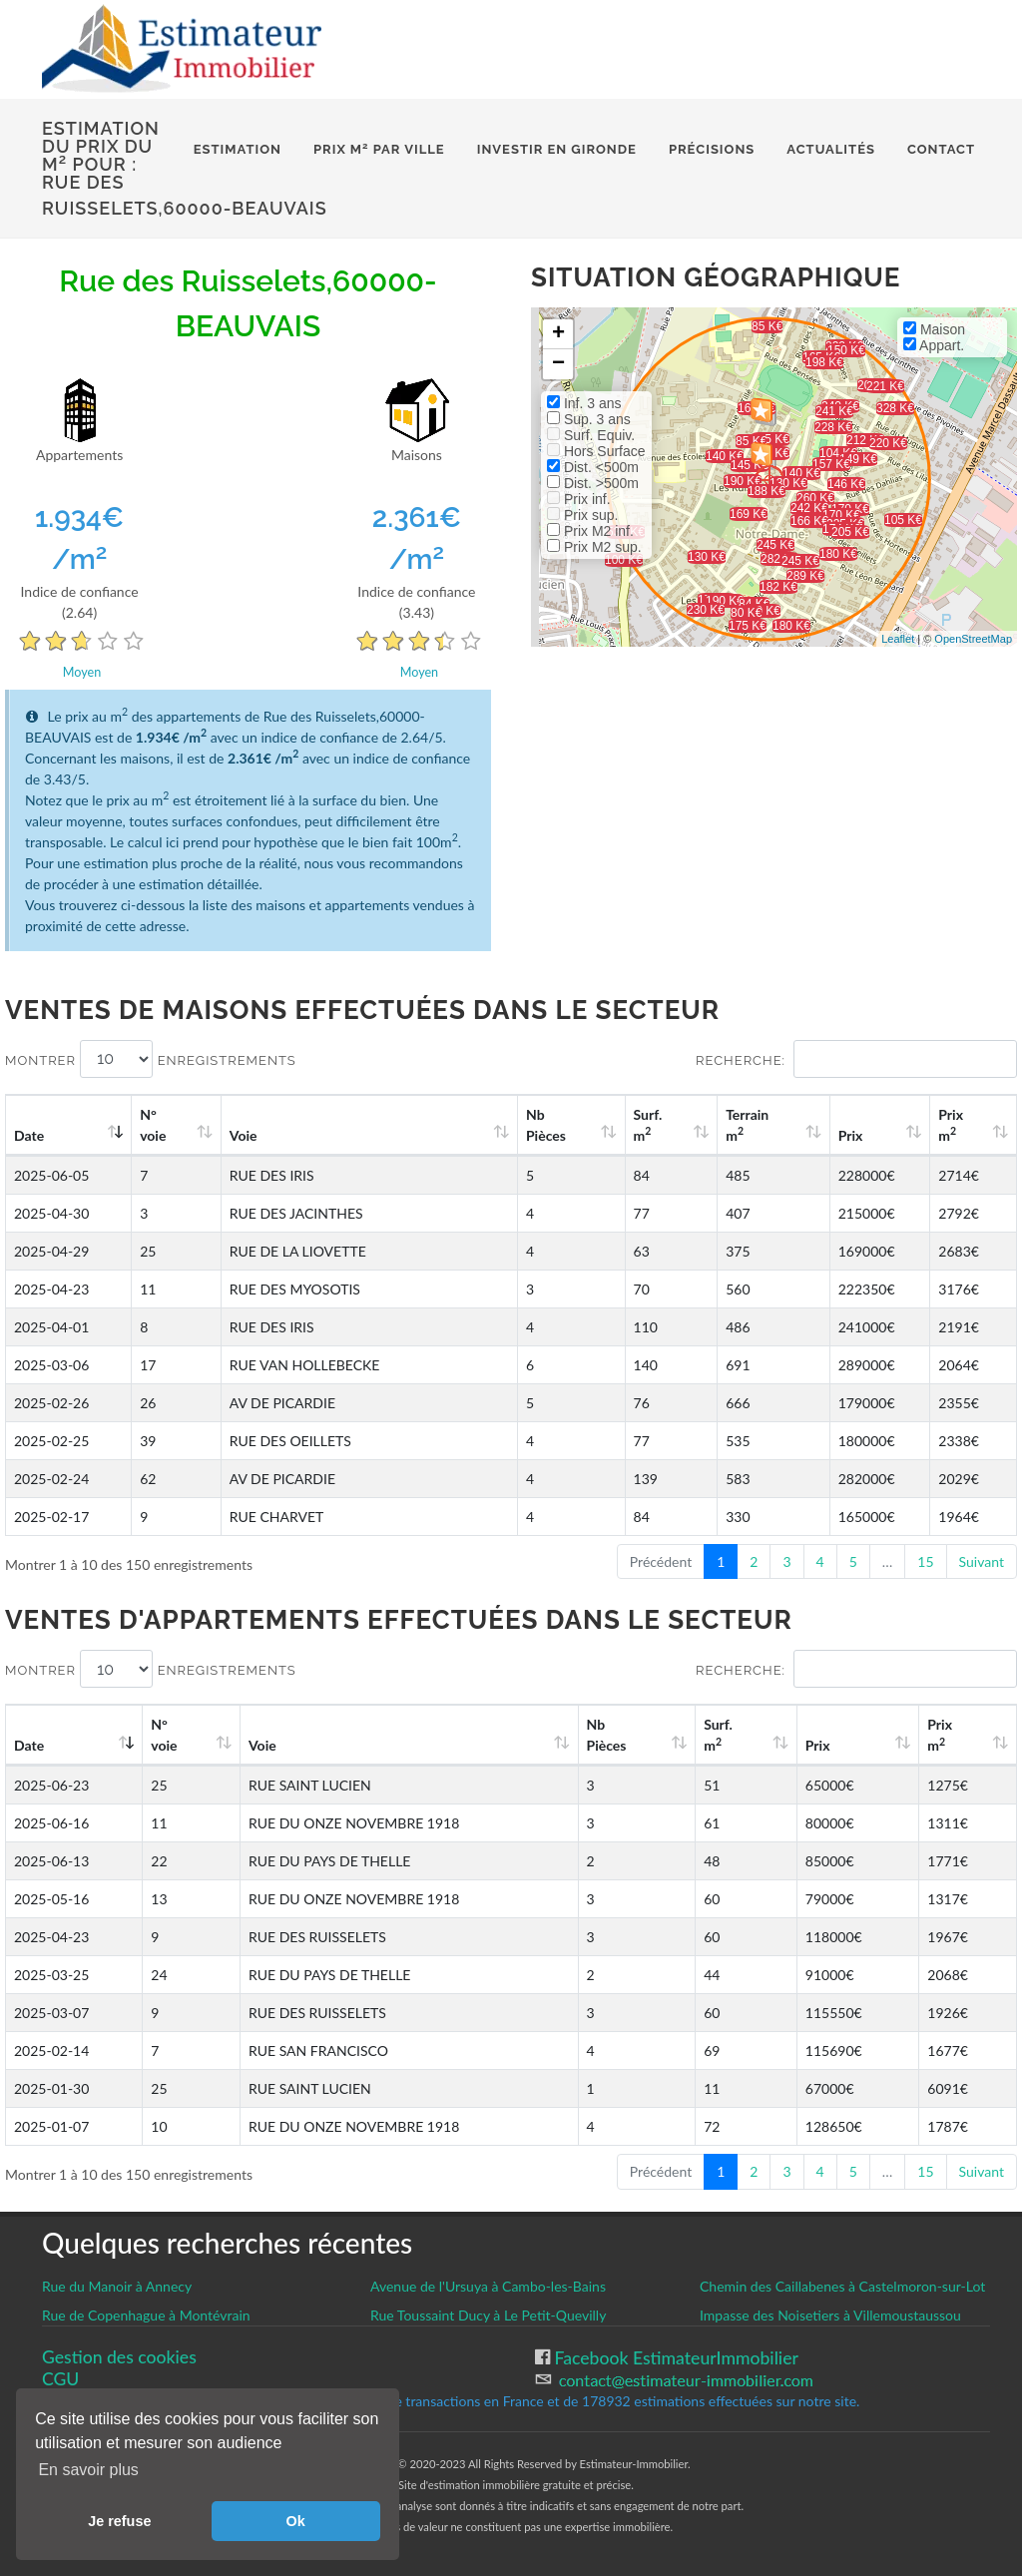 The width and height of the screenshot is (1022, 2576). What do you see at coordinates (558, 334) in the screenshot?
I see `+ [button]` at bounding box center [558, 334].